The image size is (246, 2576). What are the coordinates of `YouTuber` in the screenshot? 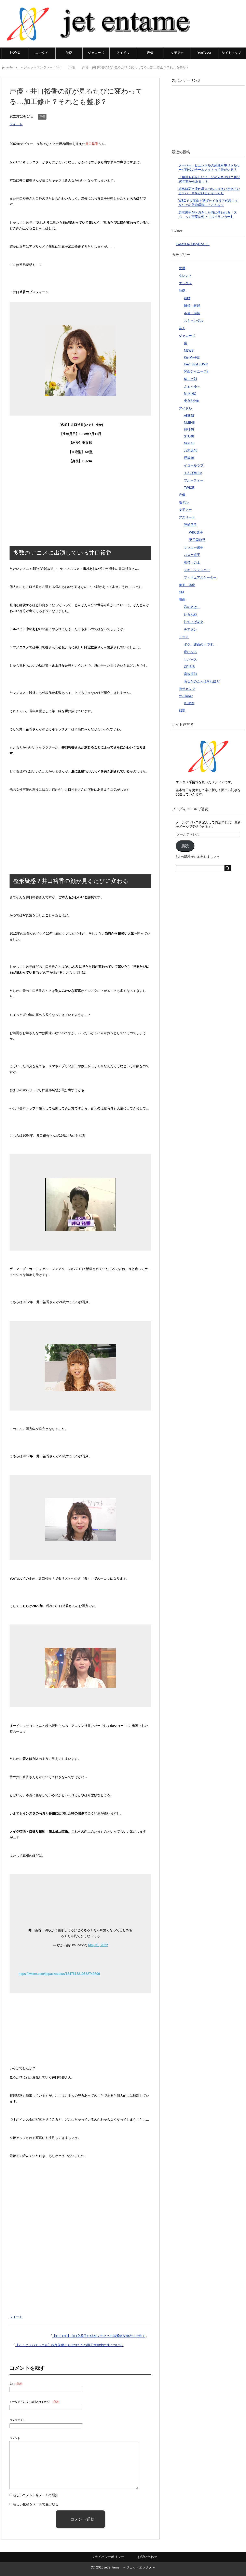 It's located at (204, 52).